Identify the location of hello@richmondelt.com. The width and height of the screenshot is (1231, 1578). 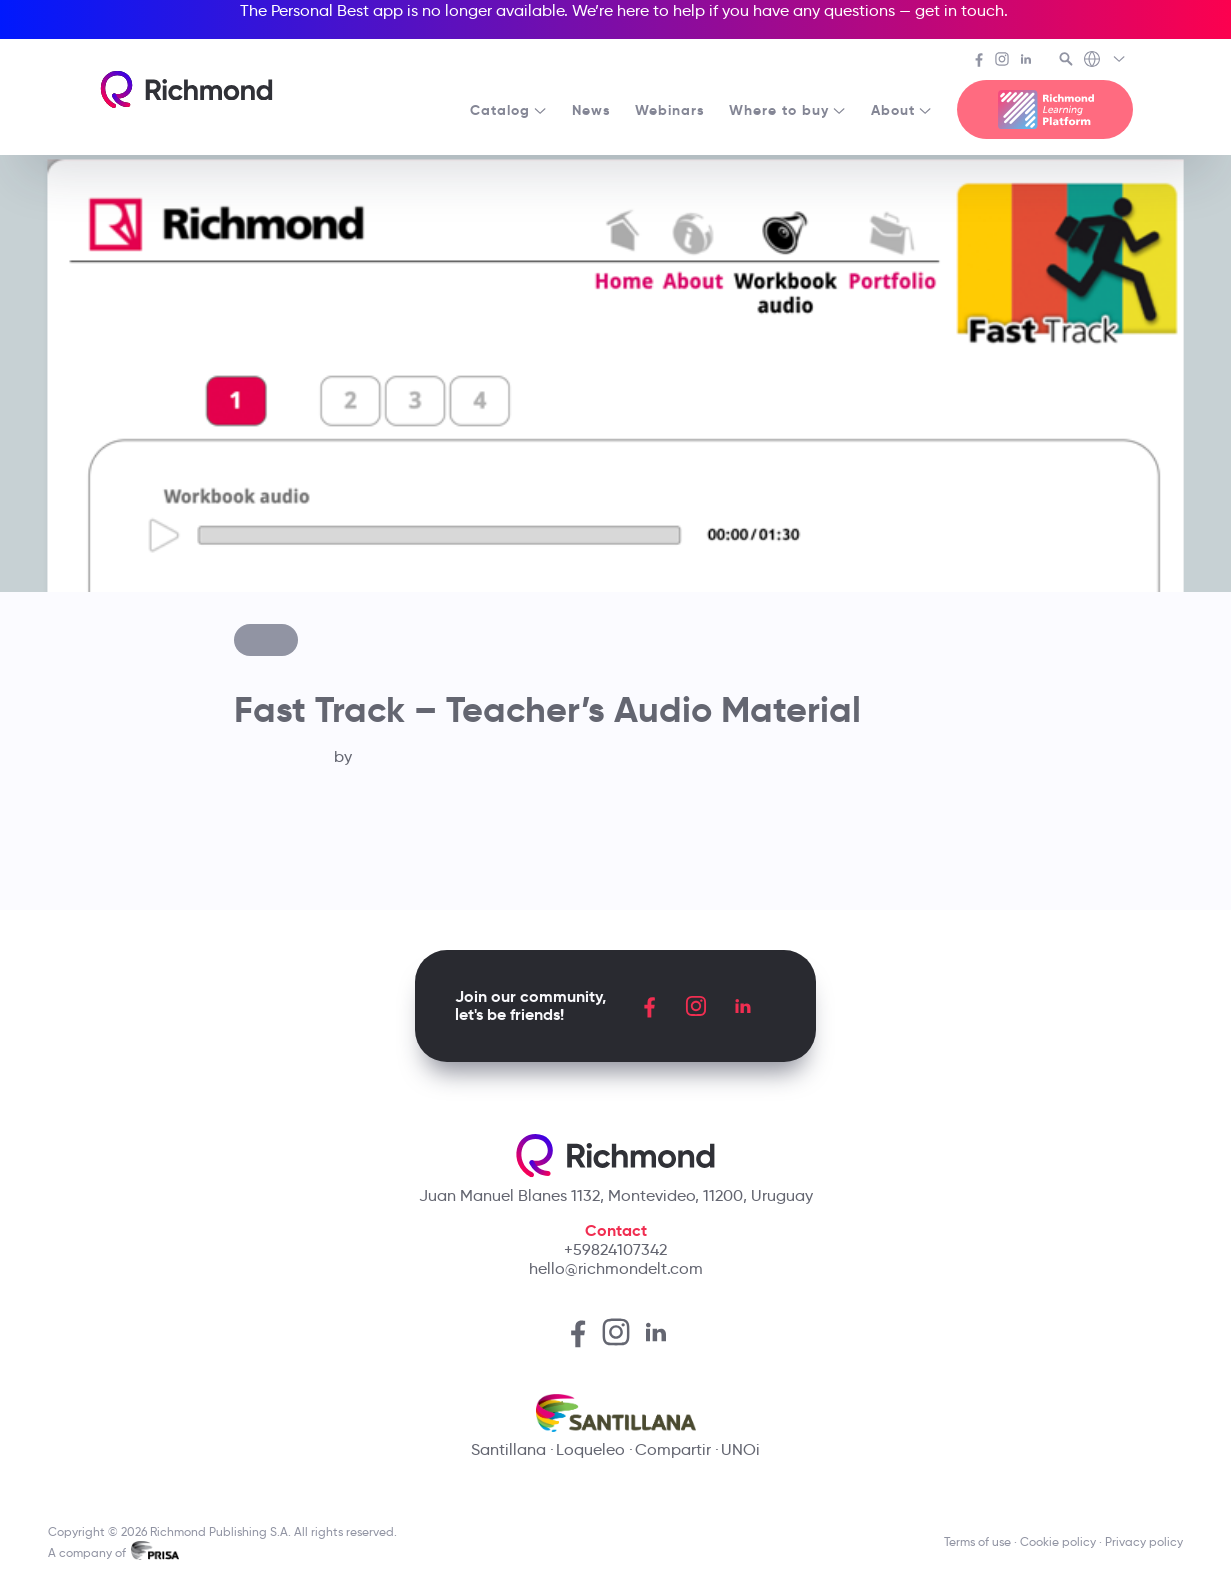
(616, 1268).